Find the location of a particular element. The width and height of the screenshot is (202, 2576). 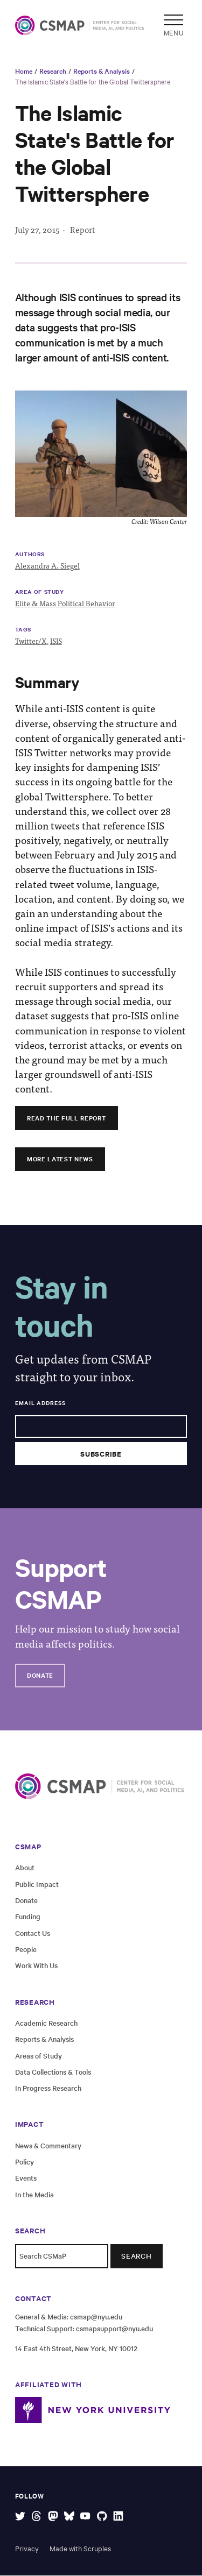

Read the full report is located at coordinates (69, 1118).